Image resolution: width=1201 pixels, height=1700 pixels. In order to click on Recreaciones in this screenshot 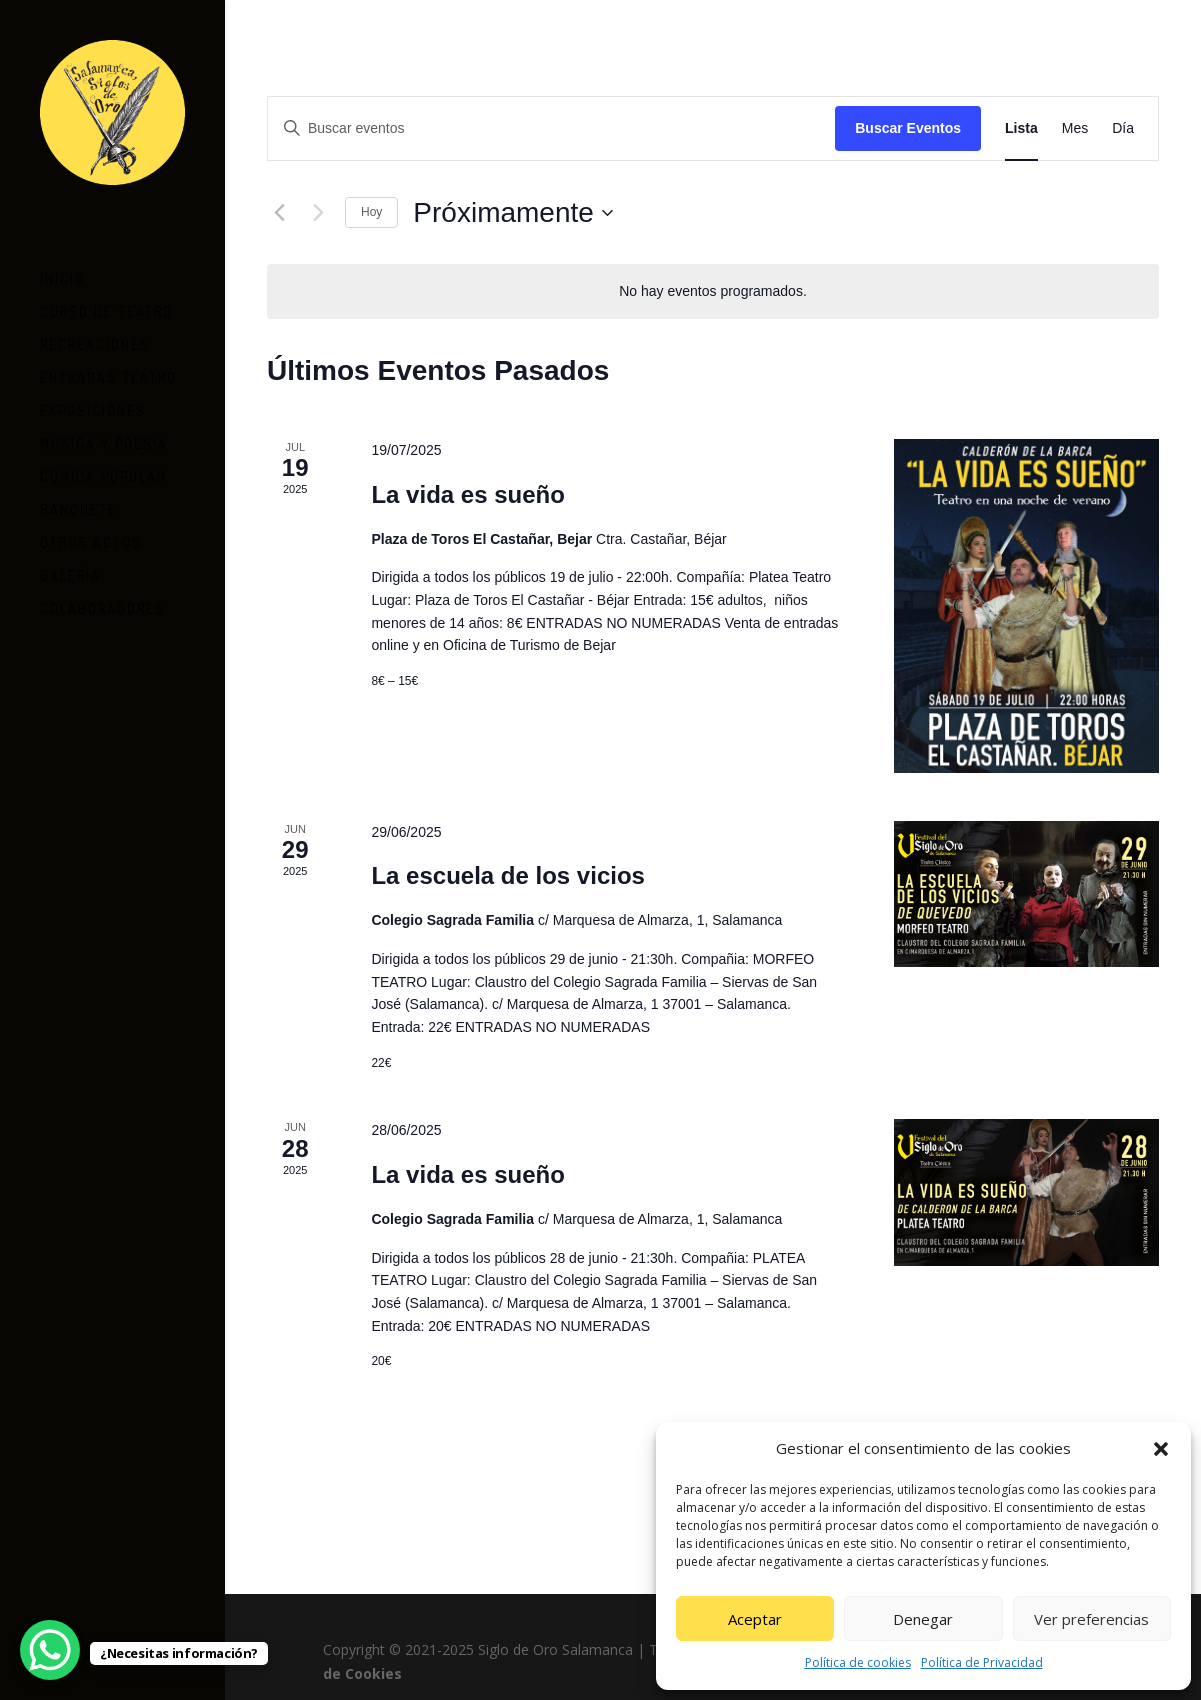, I will do `click(95, 338)`.